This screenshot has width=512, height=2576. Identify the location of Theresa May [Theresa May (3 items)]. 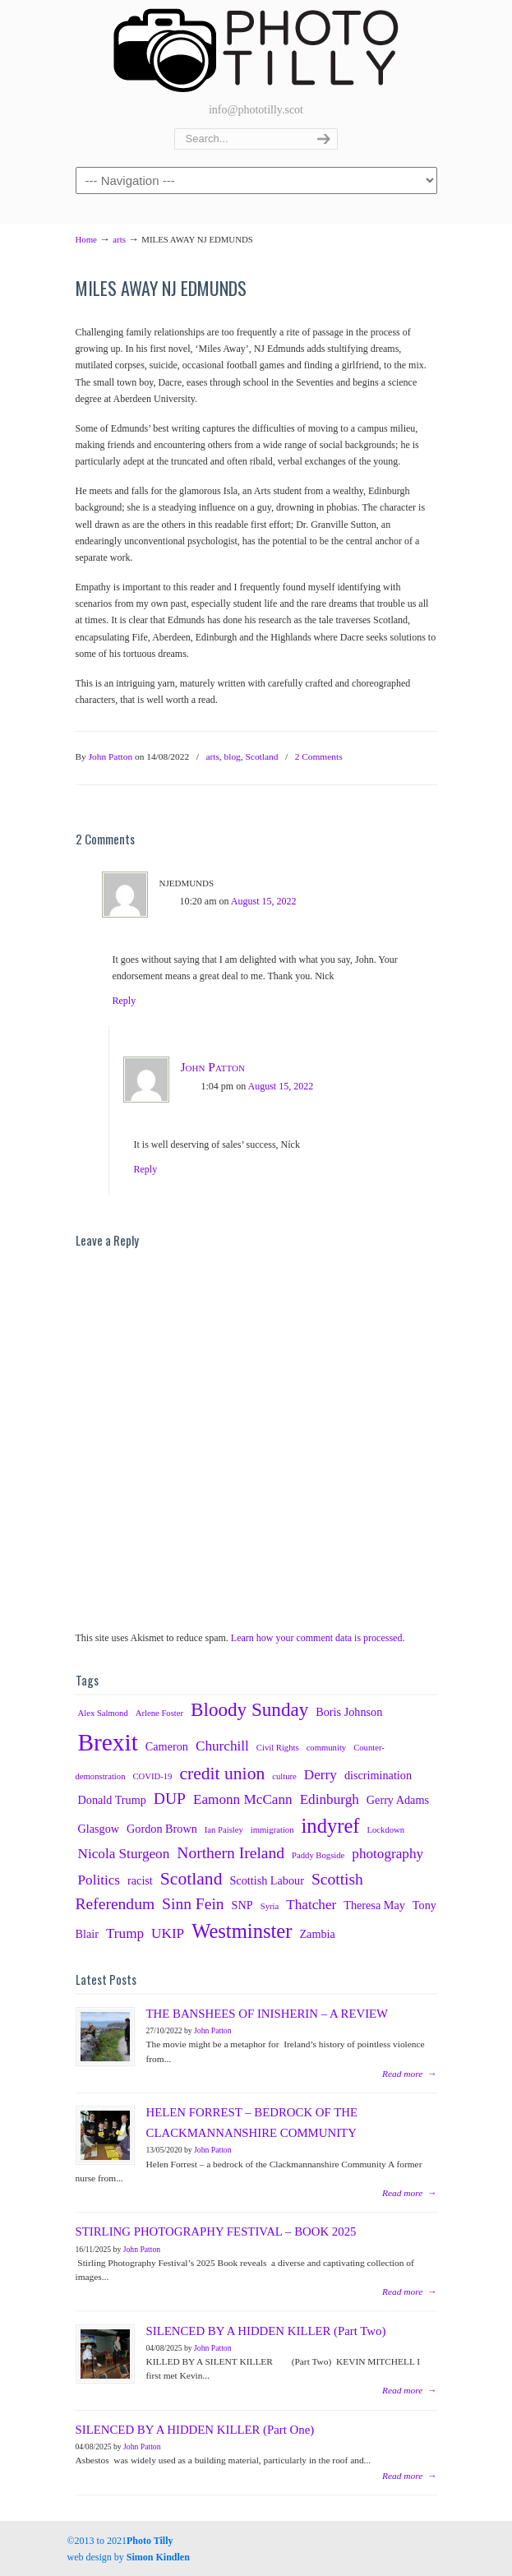
(374, 1905).